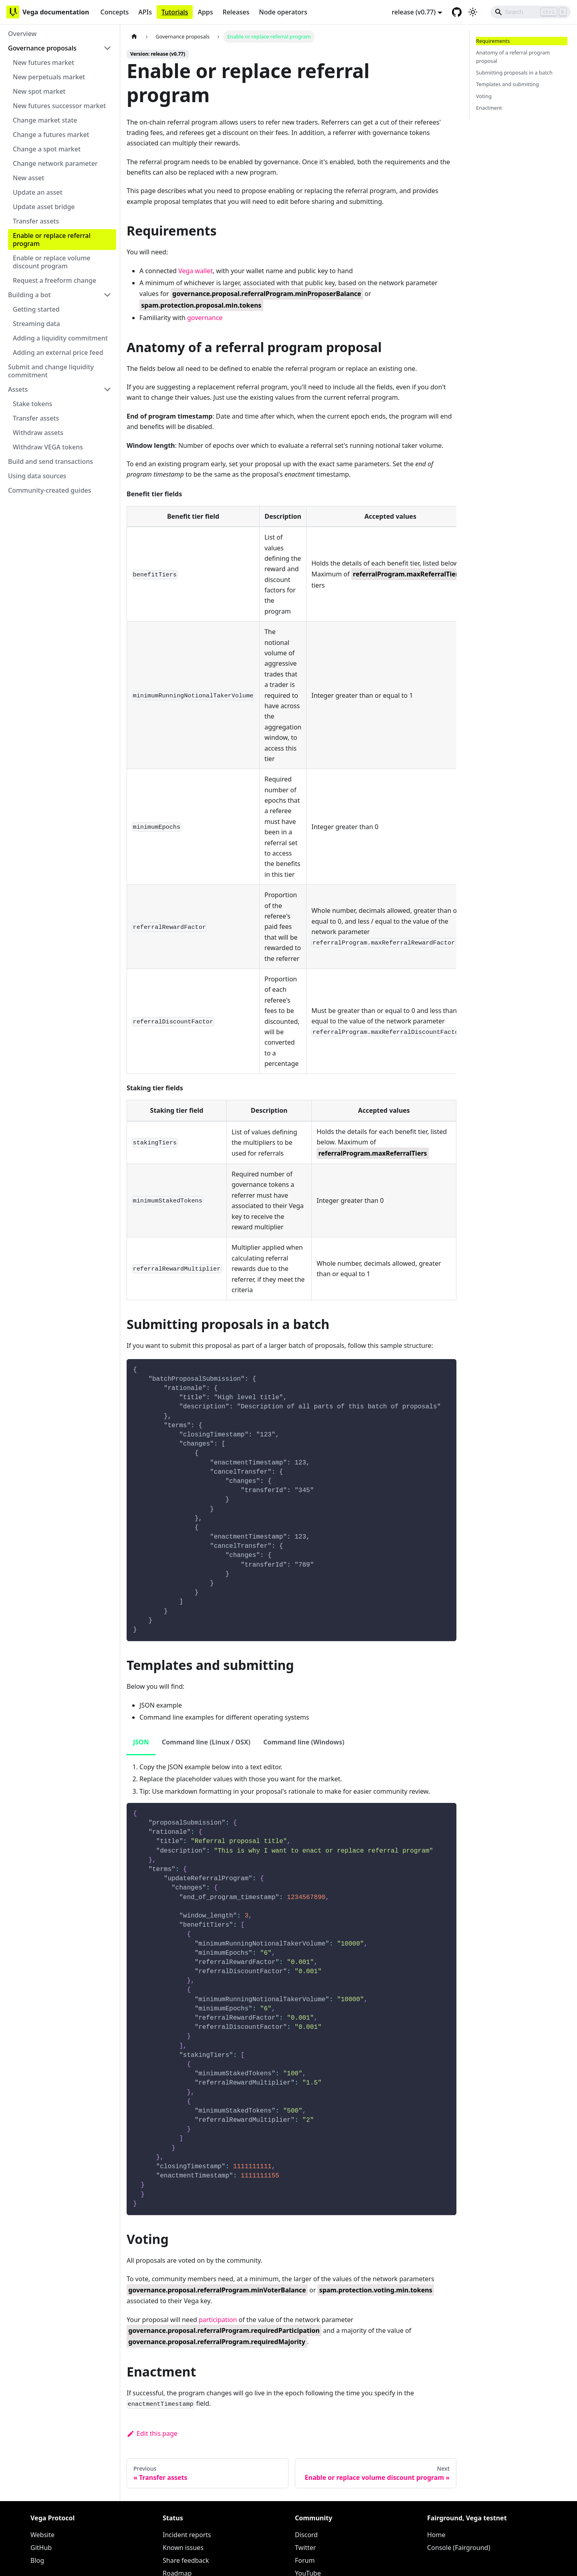 The width and height of the screenshot is (577, 2576). Describe the element at coordinates (55, 163) in the screenshot. I see `Change network parameter` at that location.